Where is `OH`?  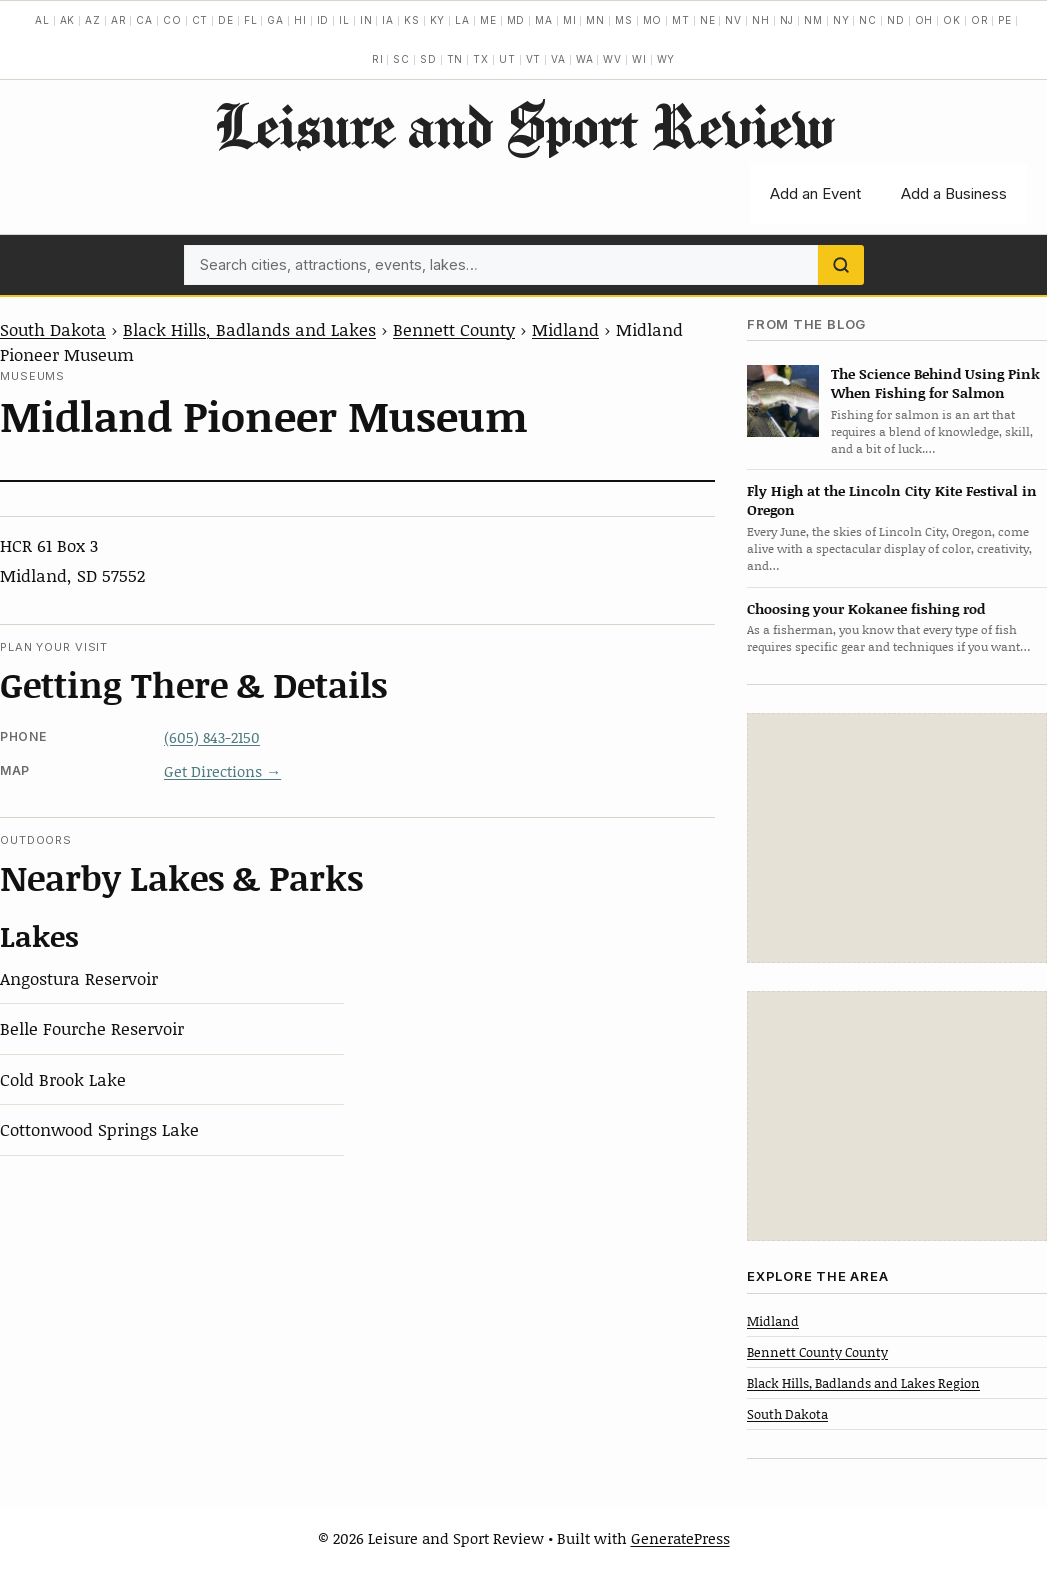
OH is located at coordinates (924, 20).